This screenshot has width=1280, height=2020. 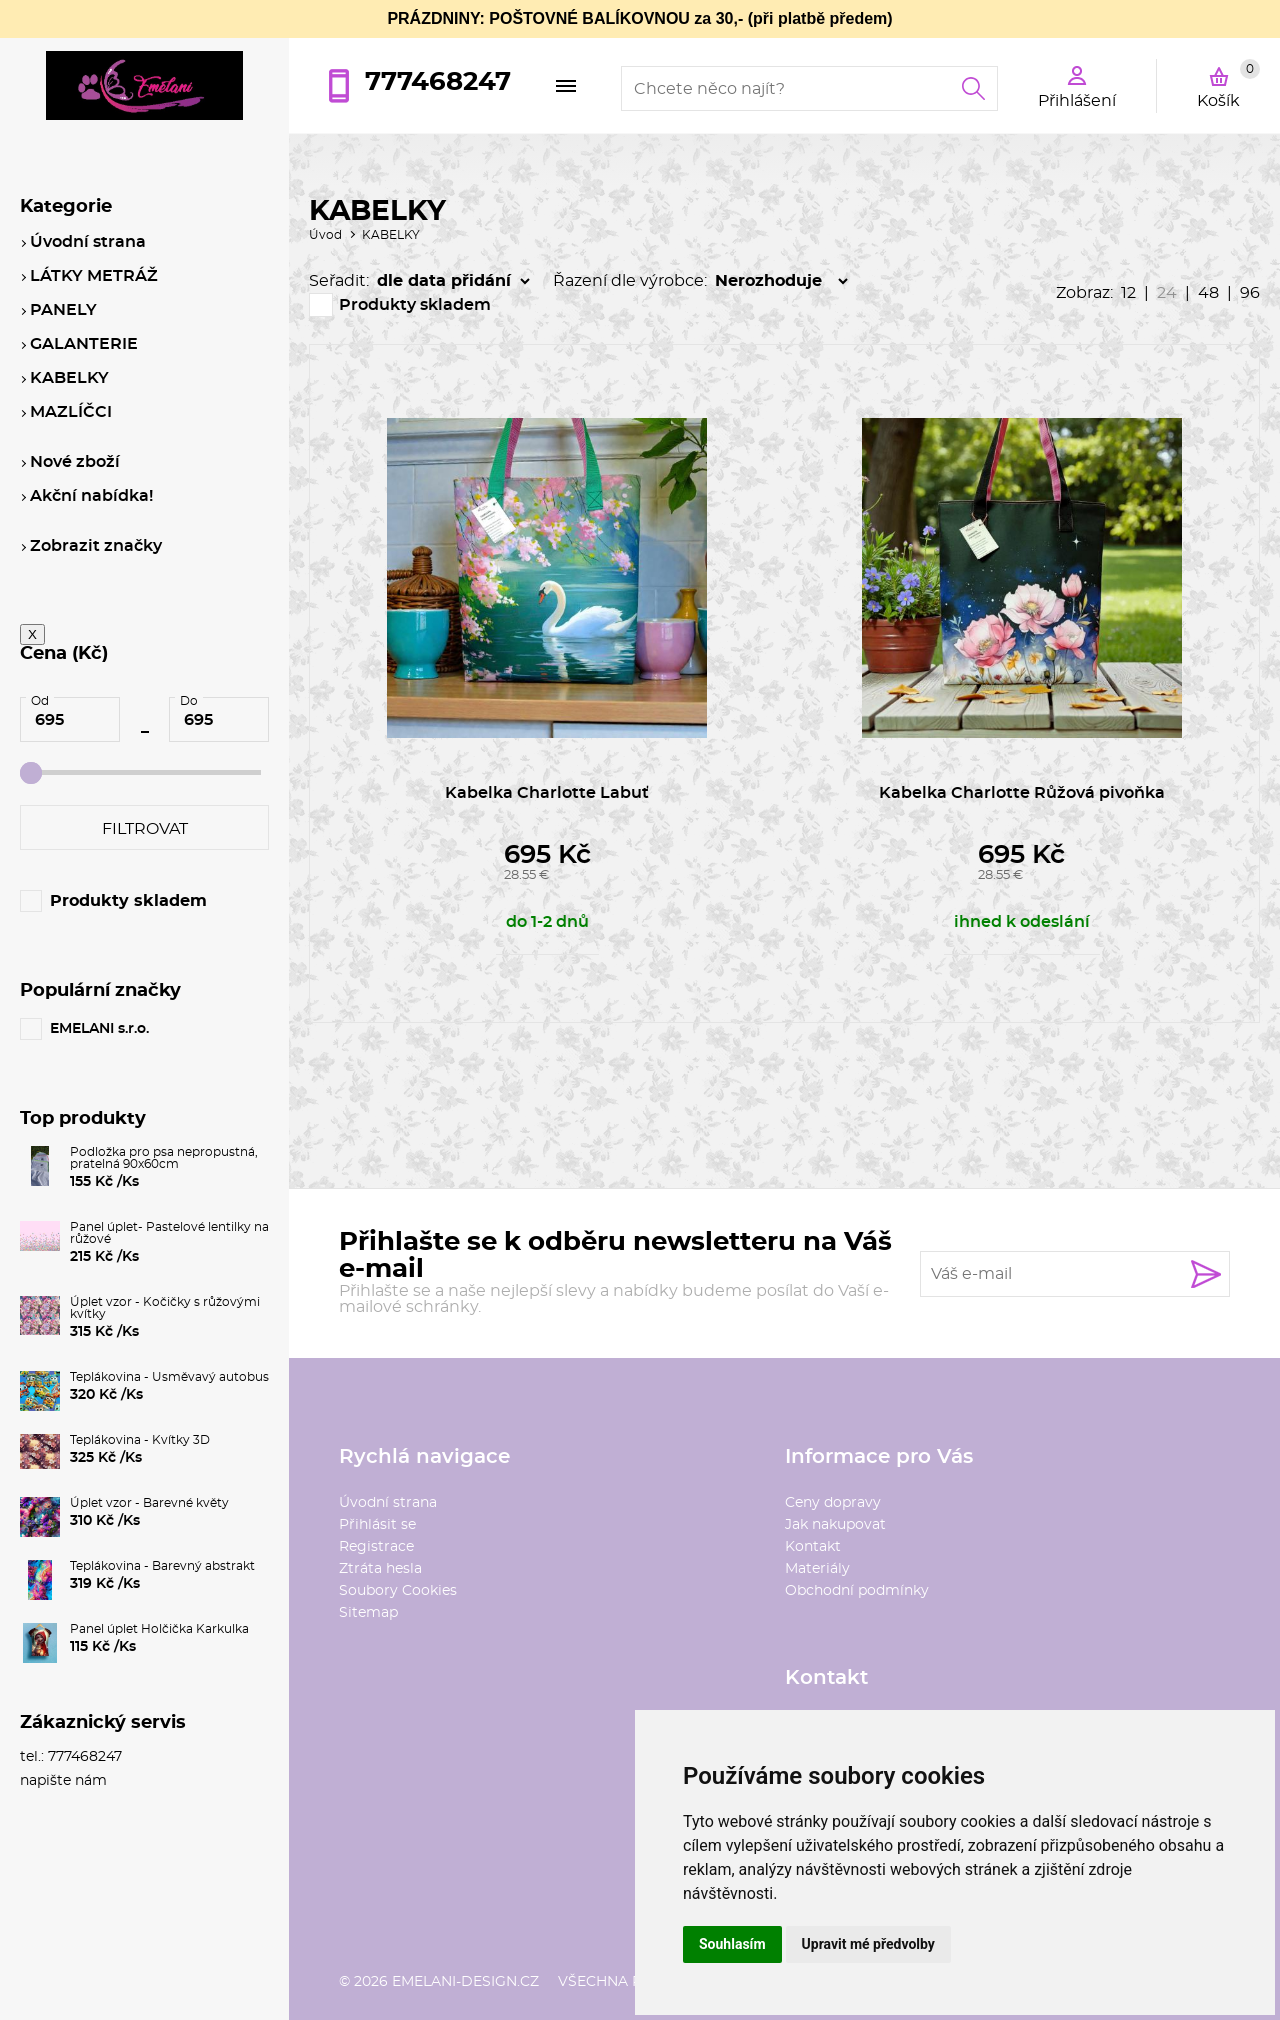 I want to click on Filtrovat, so click(x=145, y=829).